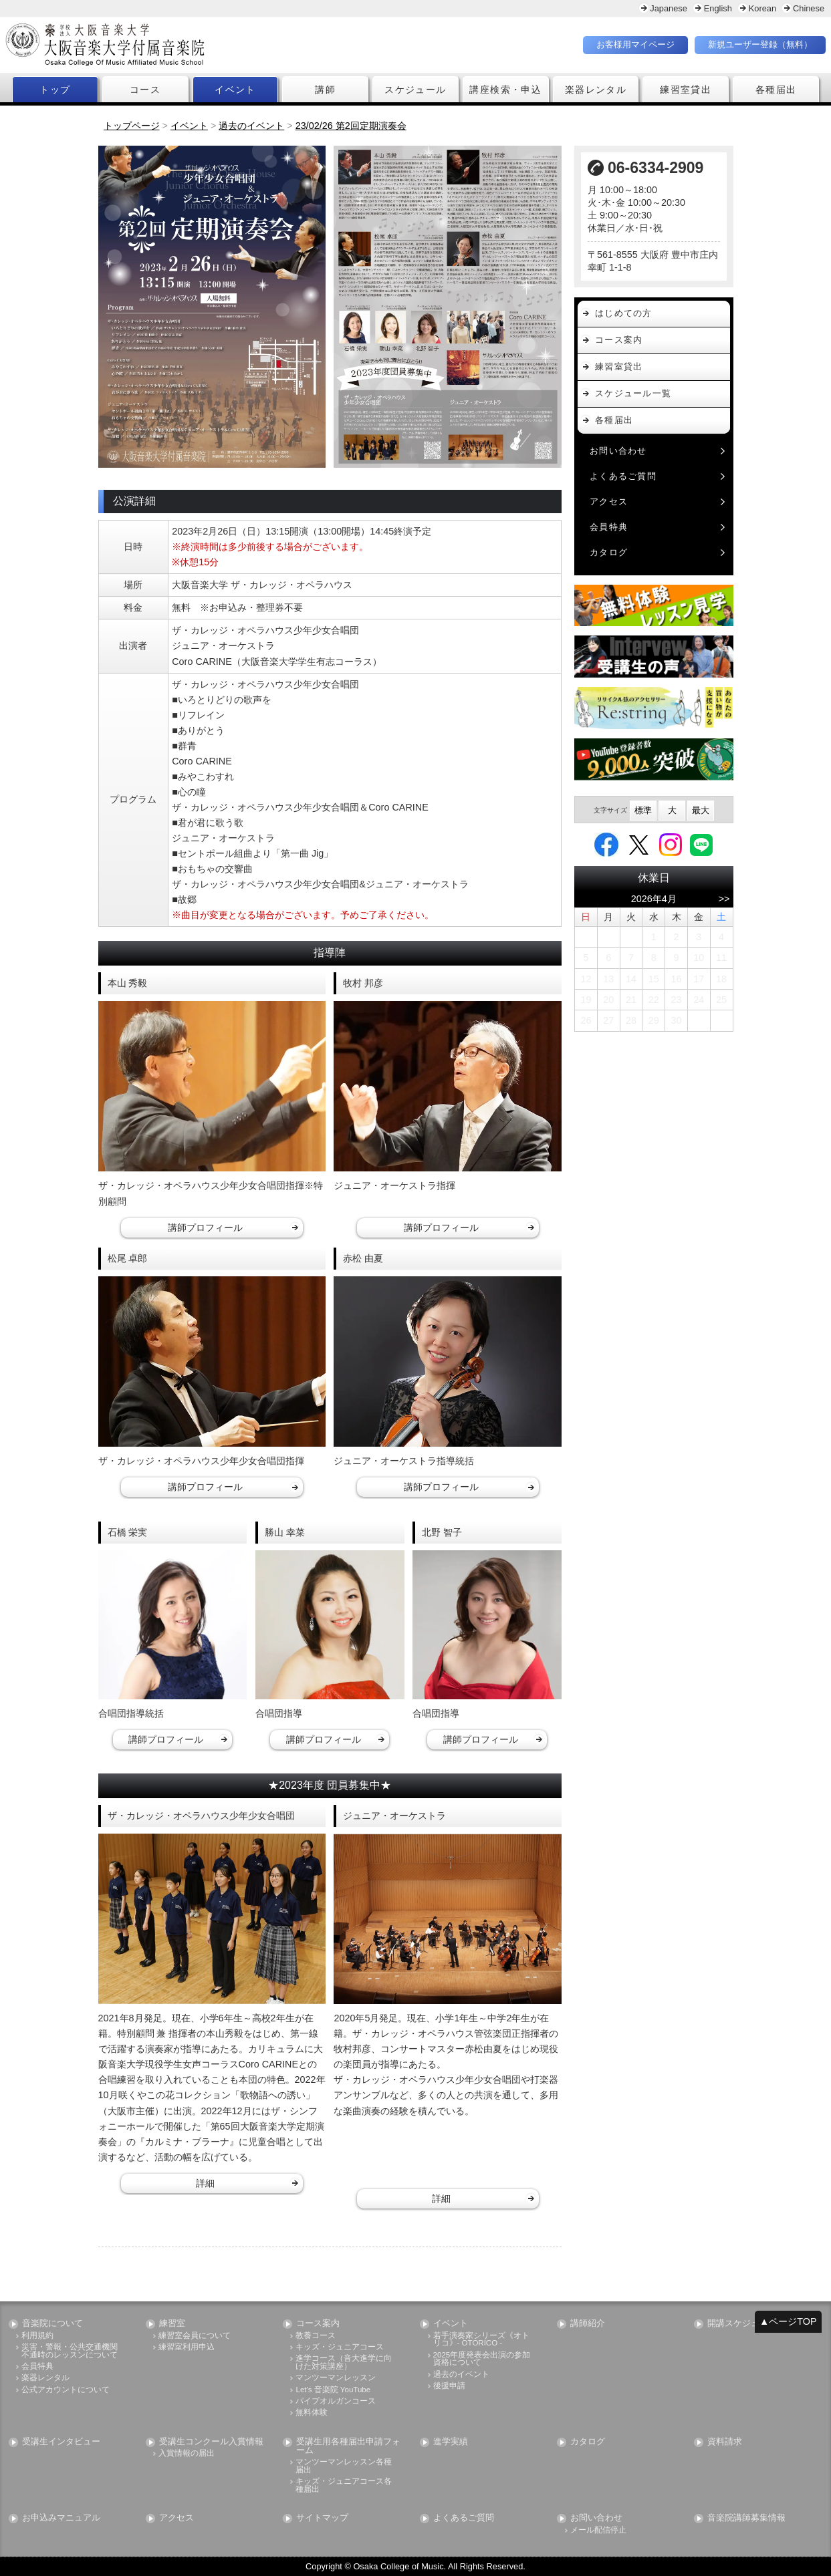  I want to click on 練習室貸出, so click(685, 89).